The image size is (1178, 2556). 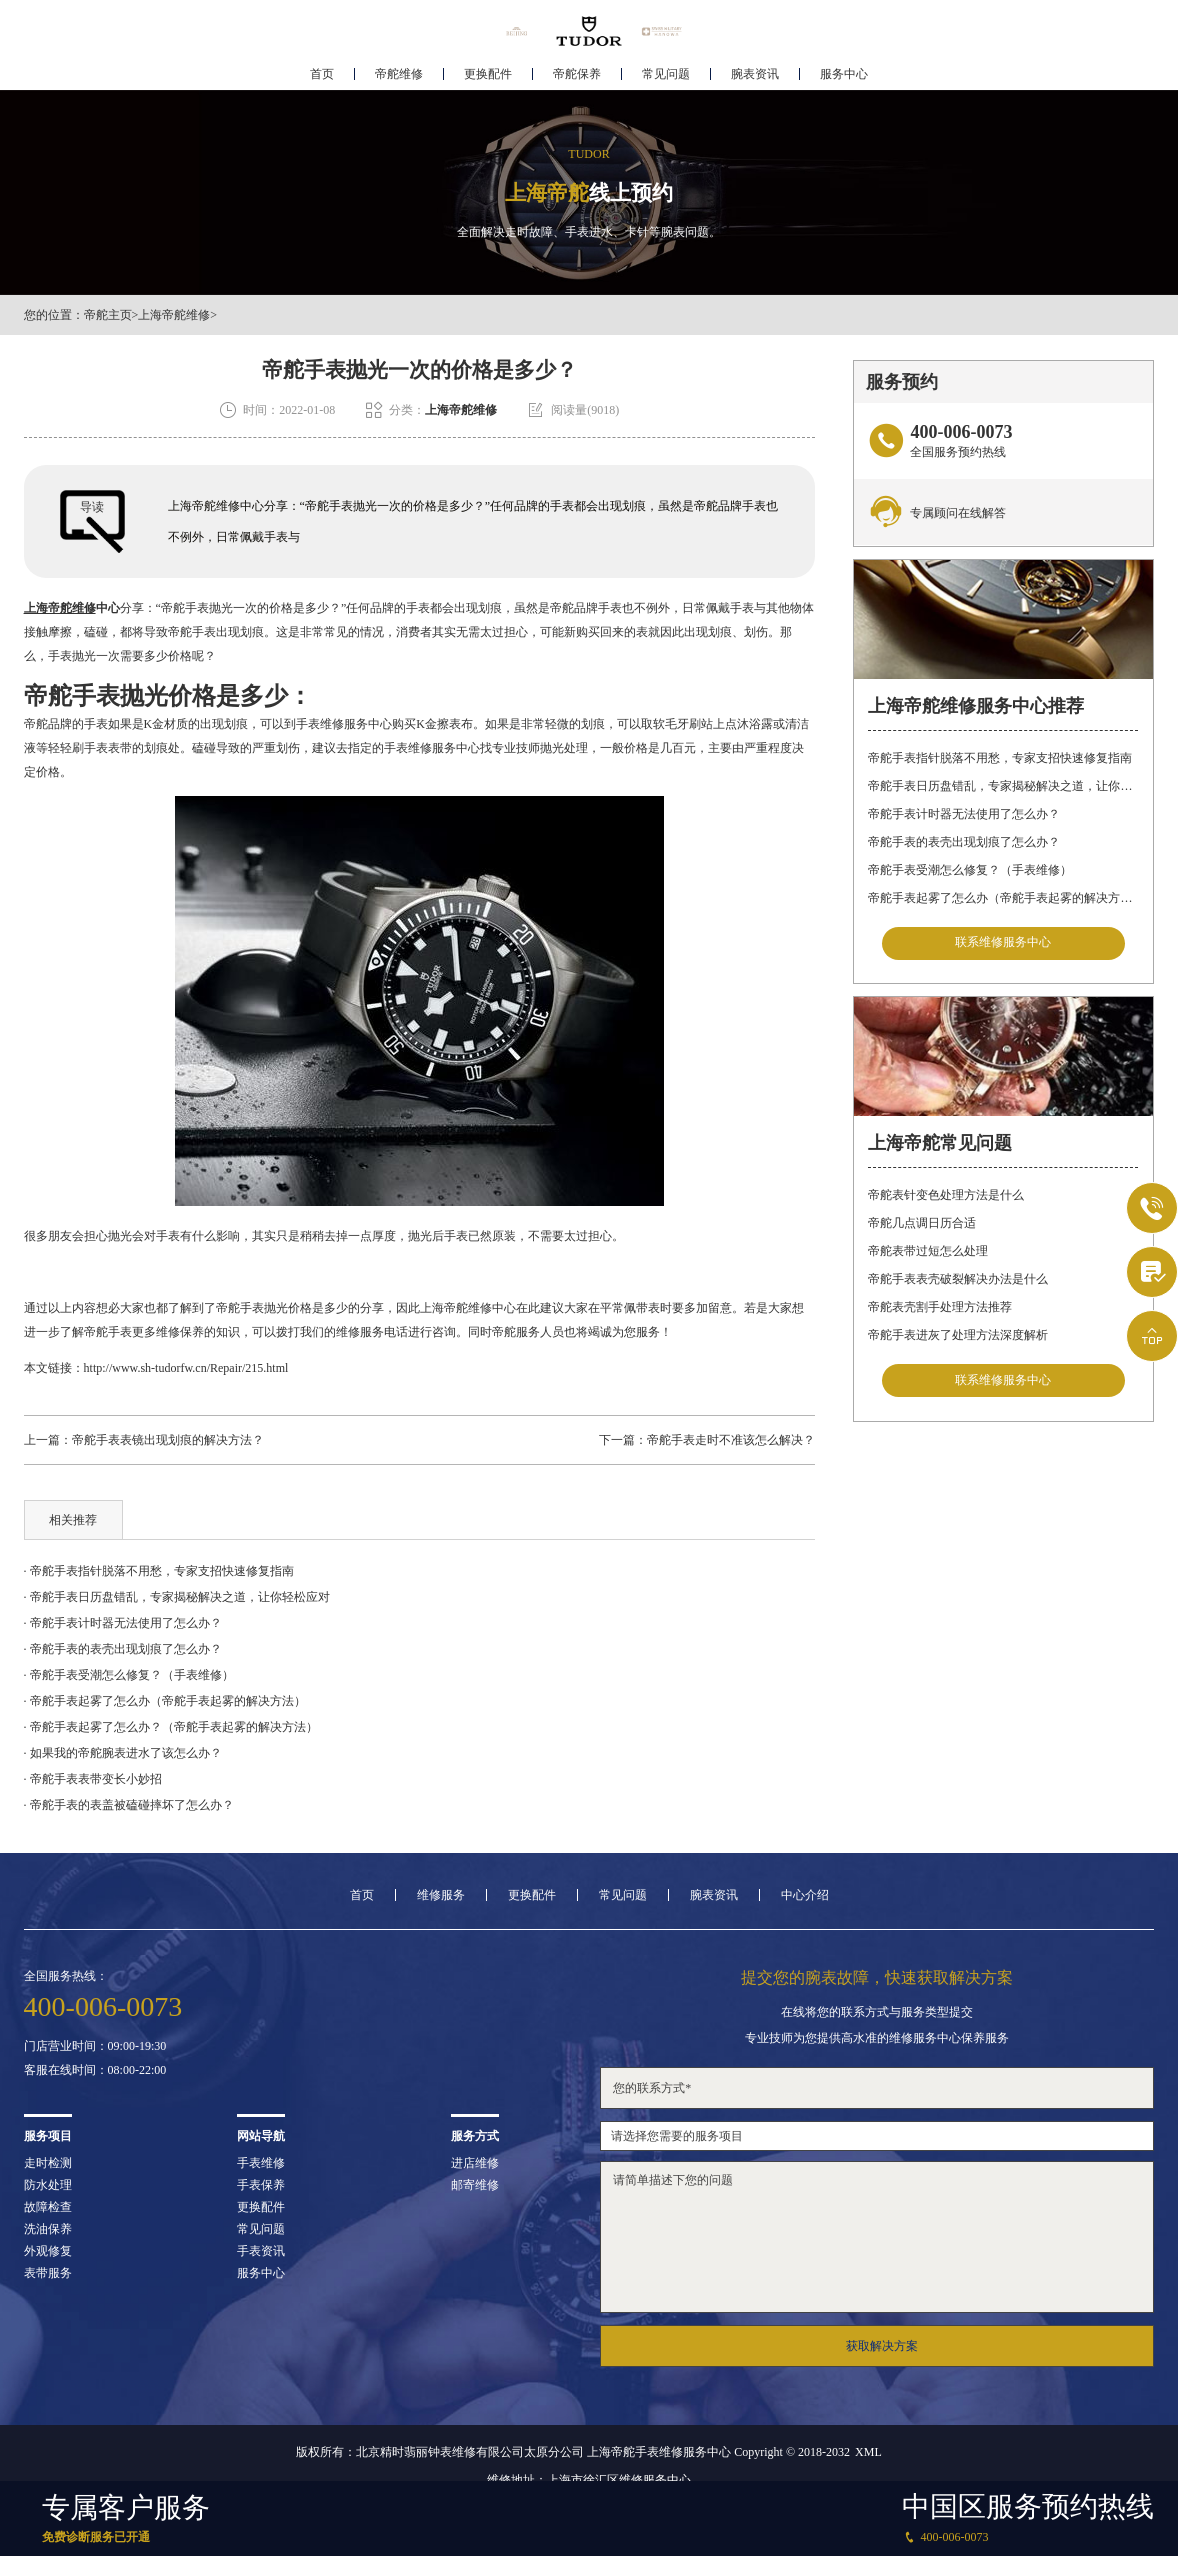 What do you see at coordinates (48, 2185) in the screenshot?
I see `防水处理` at bounding box center [48, 2185].